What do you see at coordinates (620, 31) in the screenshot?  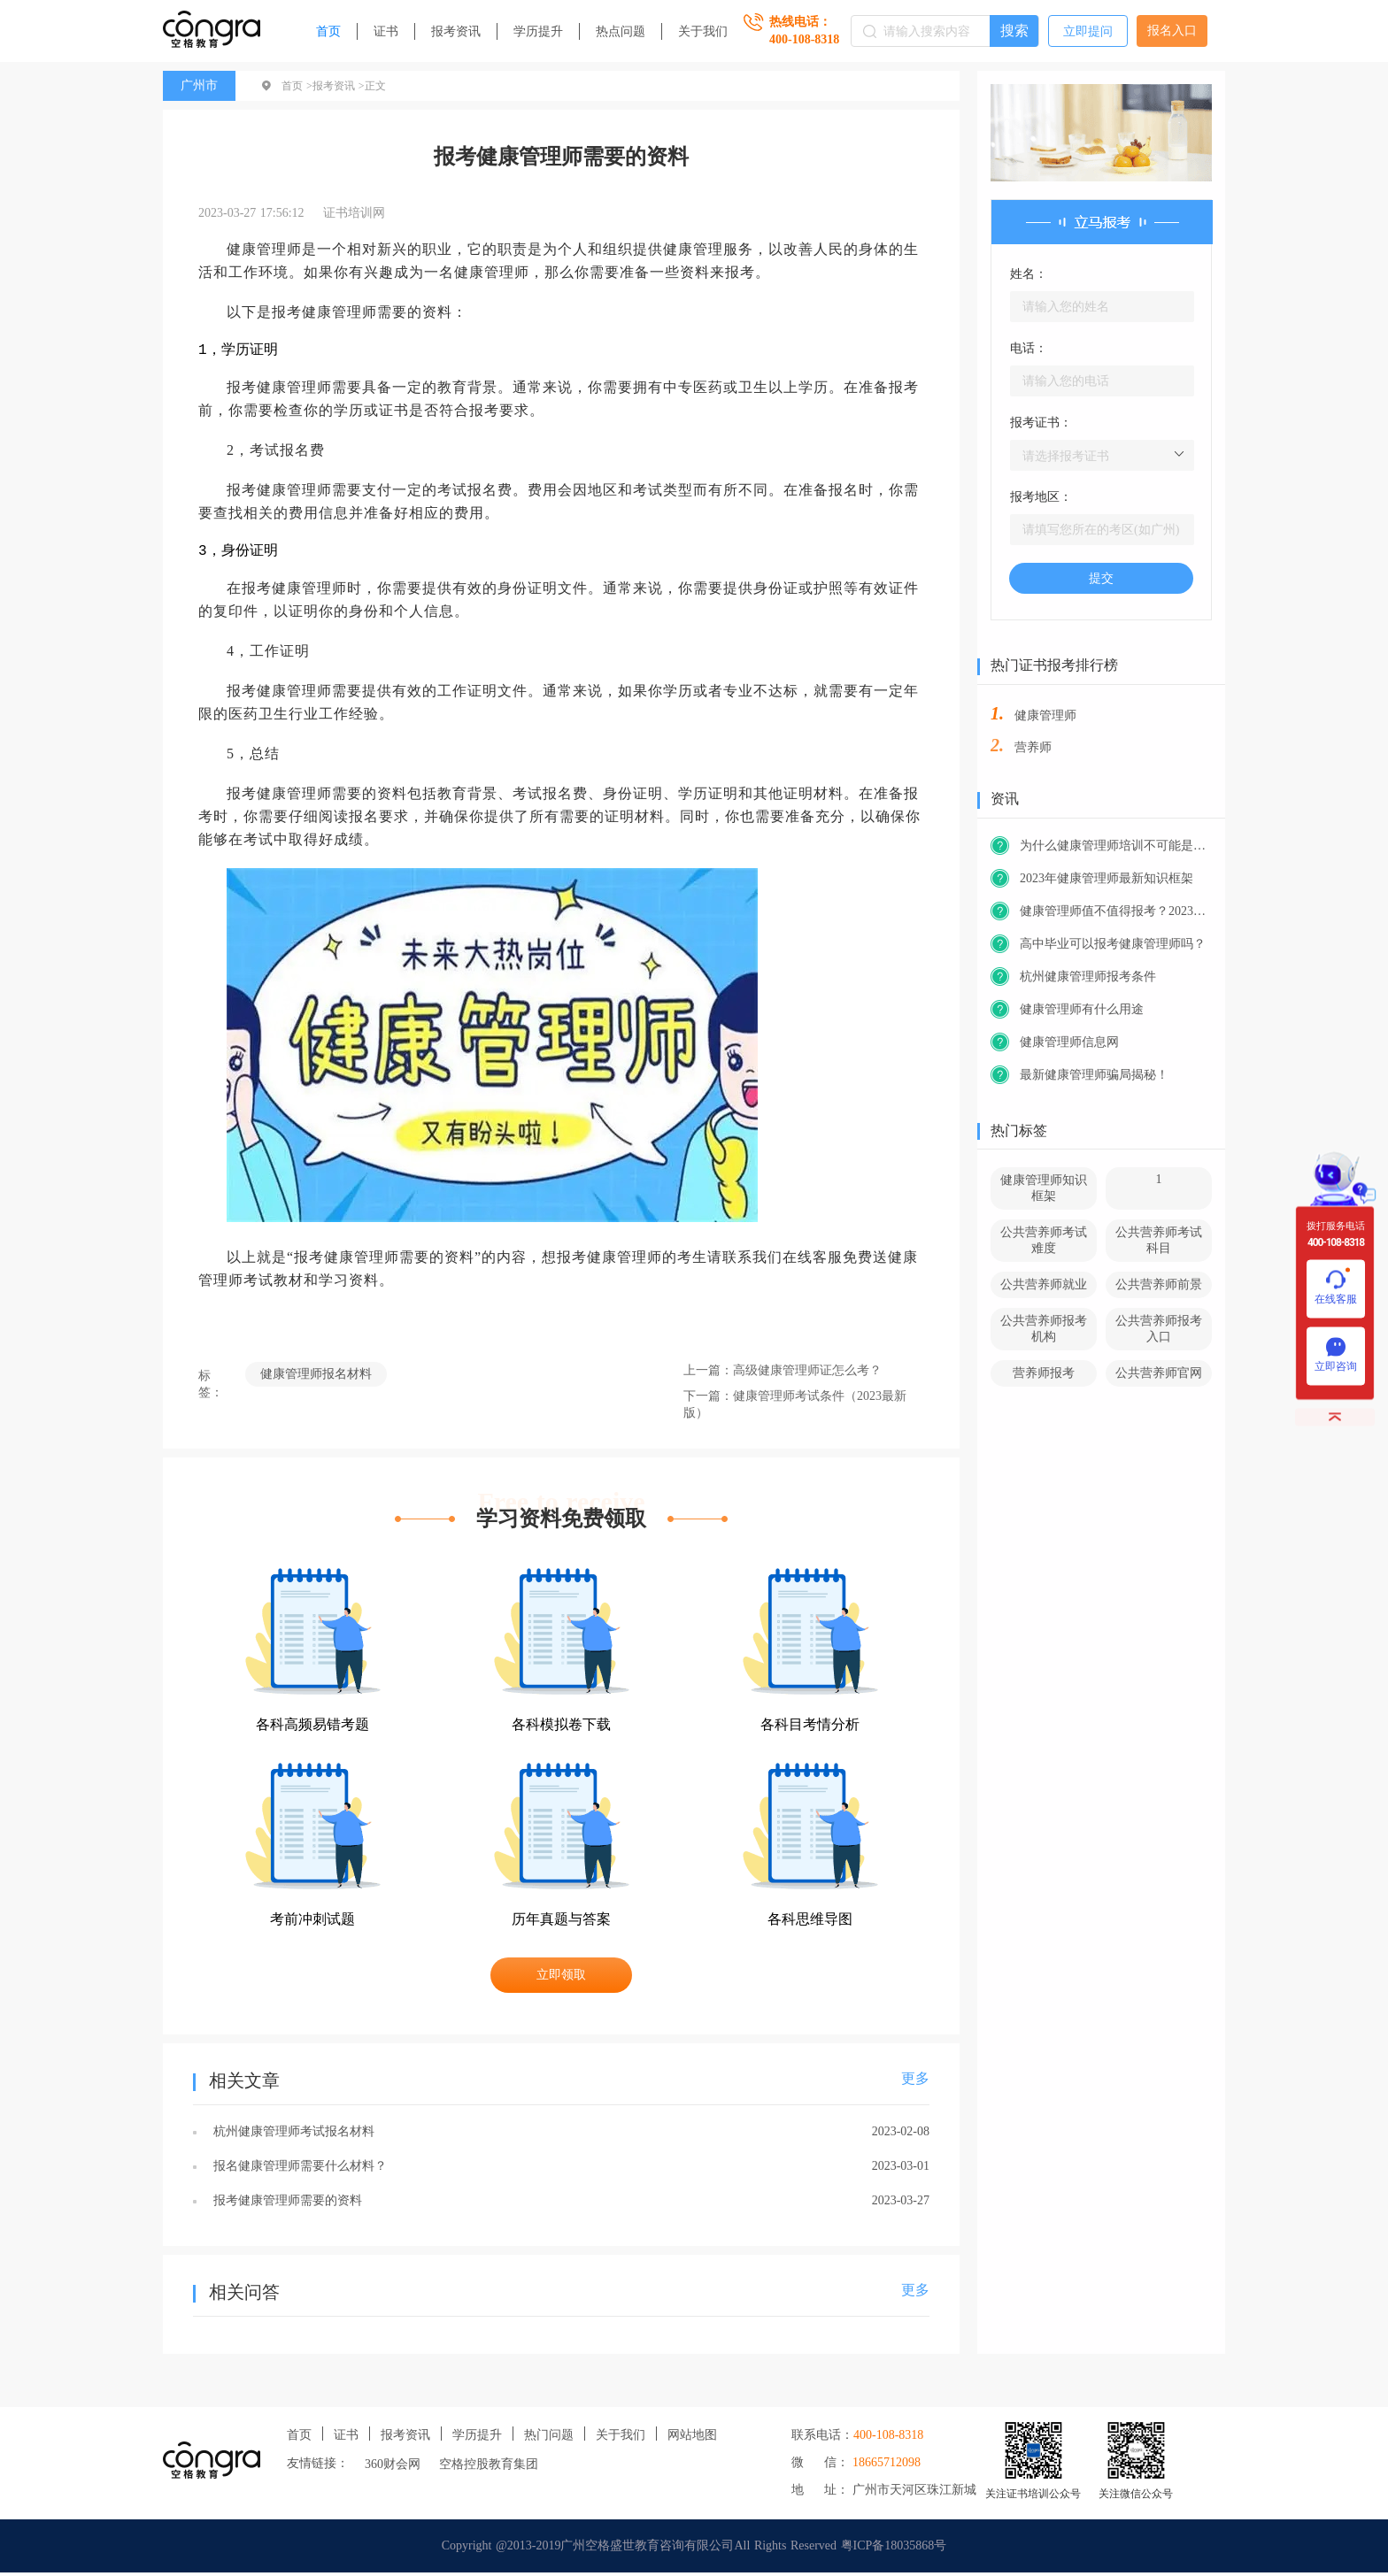 I see `热点问题` at bounding box center [620, 31].